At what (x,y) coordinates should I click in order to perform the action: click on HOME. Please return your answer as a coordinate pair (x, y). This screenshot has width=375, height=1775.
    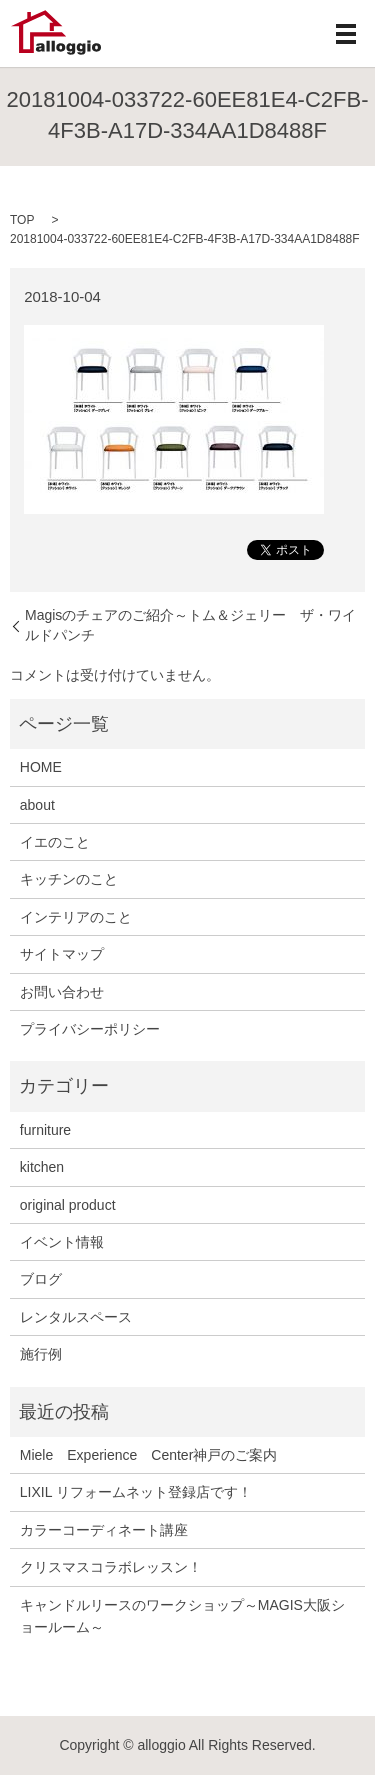
    Looking at the image, I should click on (41, 767).